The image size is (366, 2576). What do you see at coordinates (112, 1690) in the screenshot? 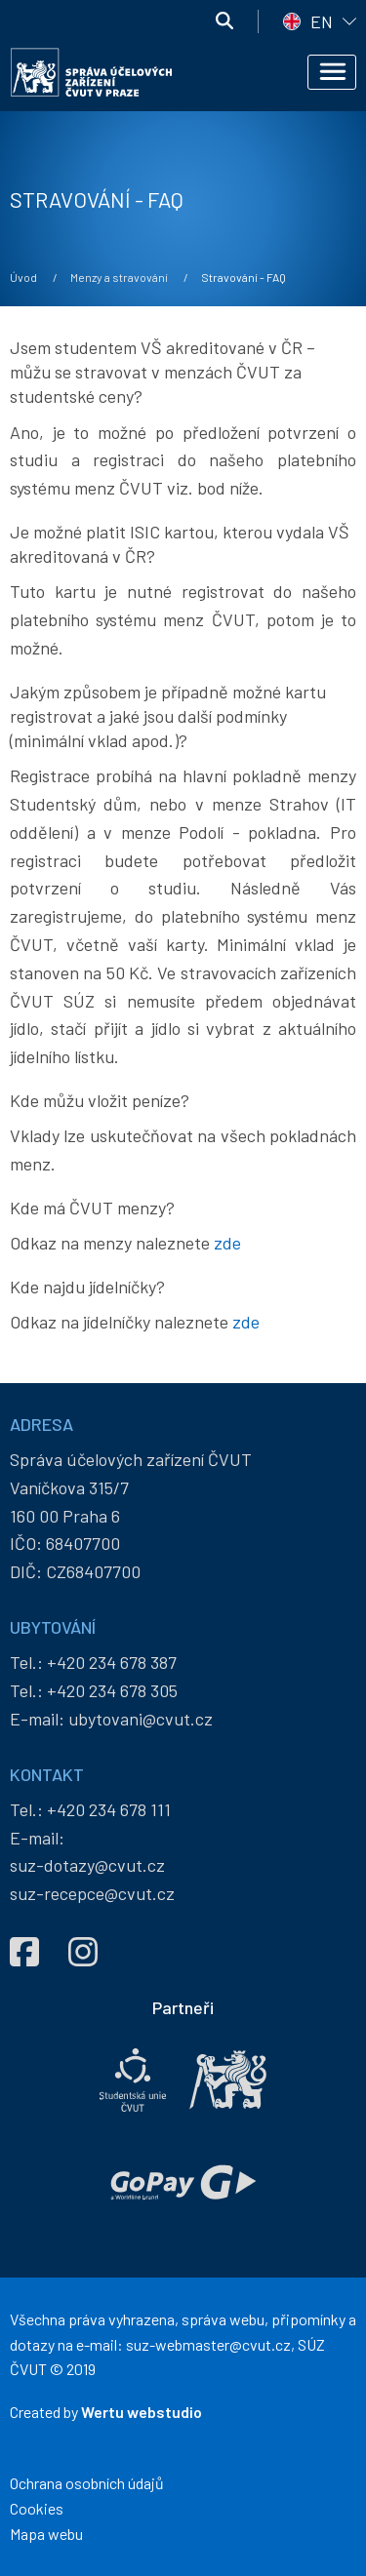
I see `+420 234 678 305` at bounding box center [112, 1690].